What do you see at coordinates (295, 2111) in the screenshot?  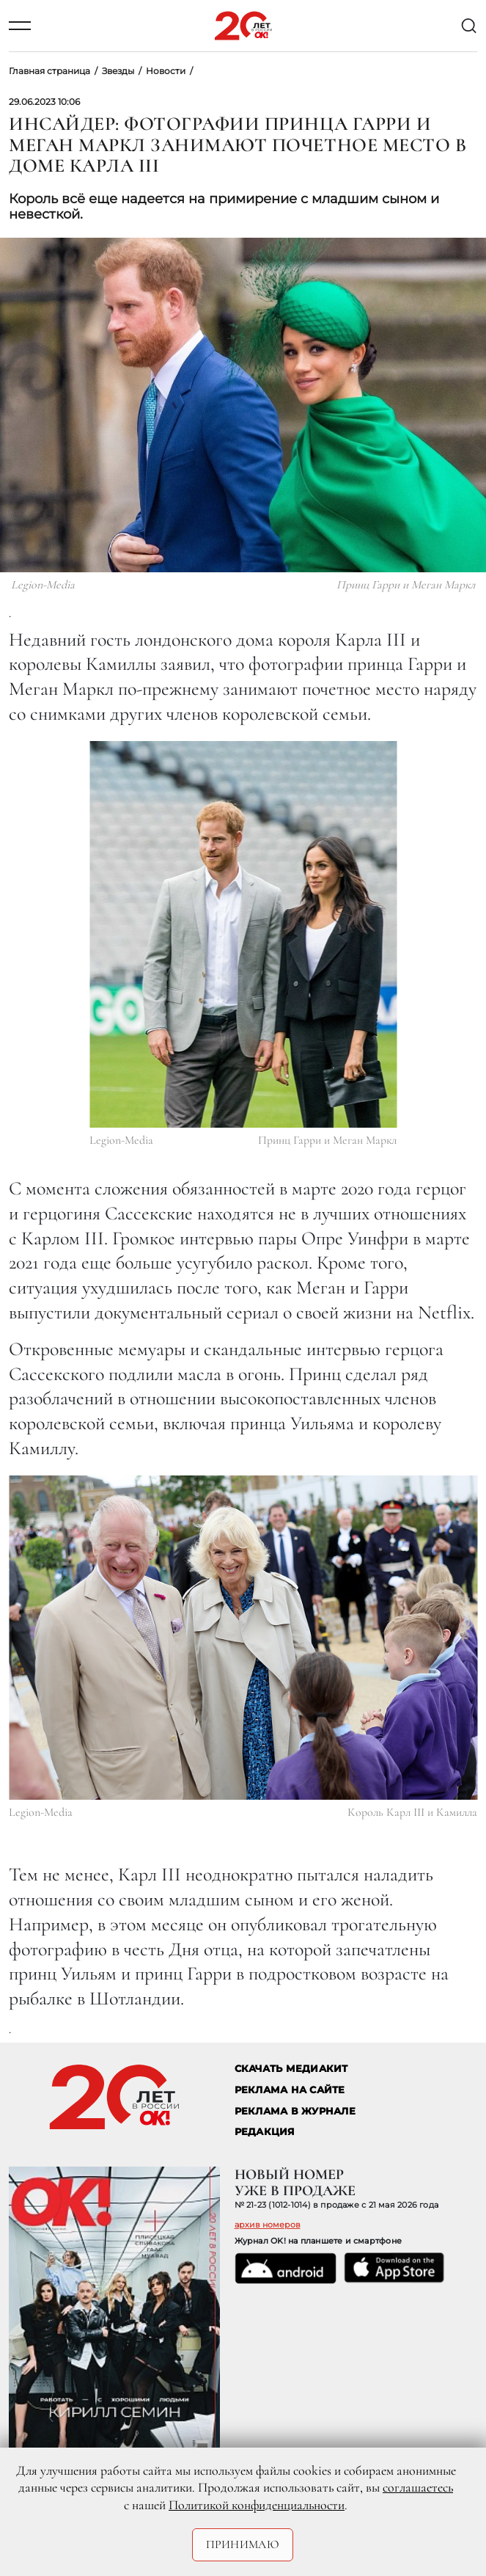 I see `РЕКЛАМА В ЖУРНАЛЕ` at bounding box center [295, 2111].